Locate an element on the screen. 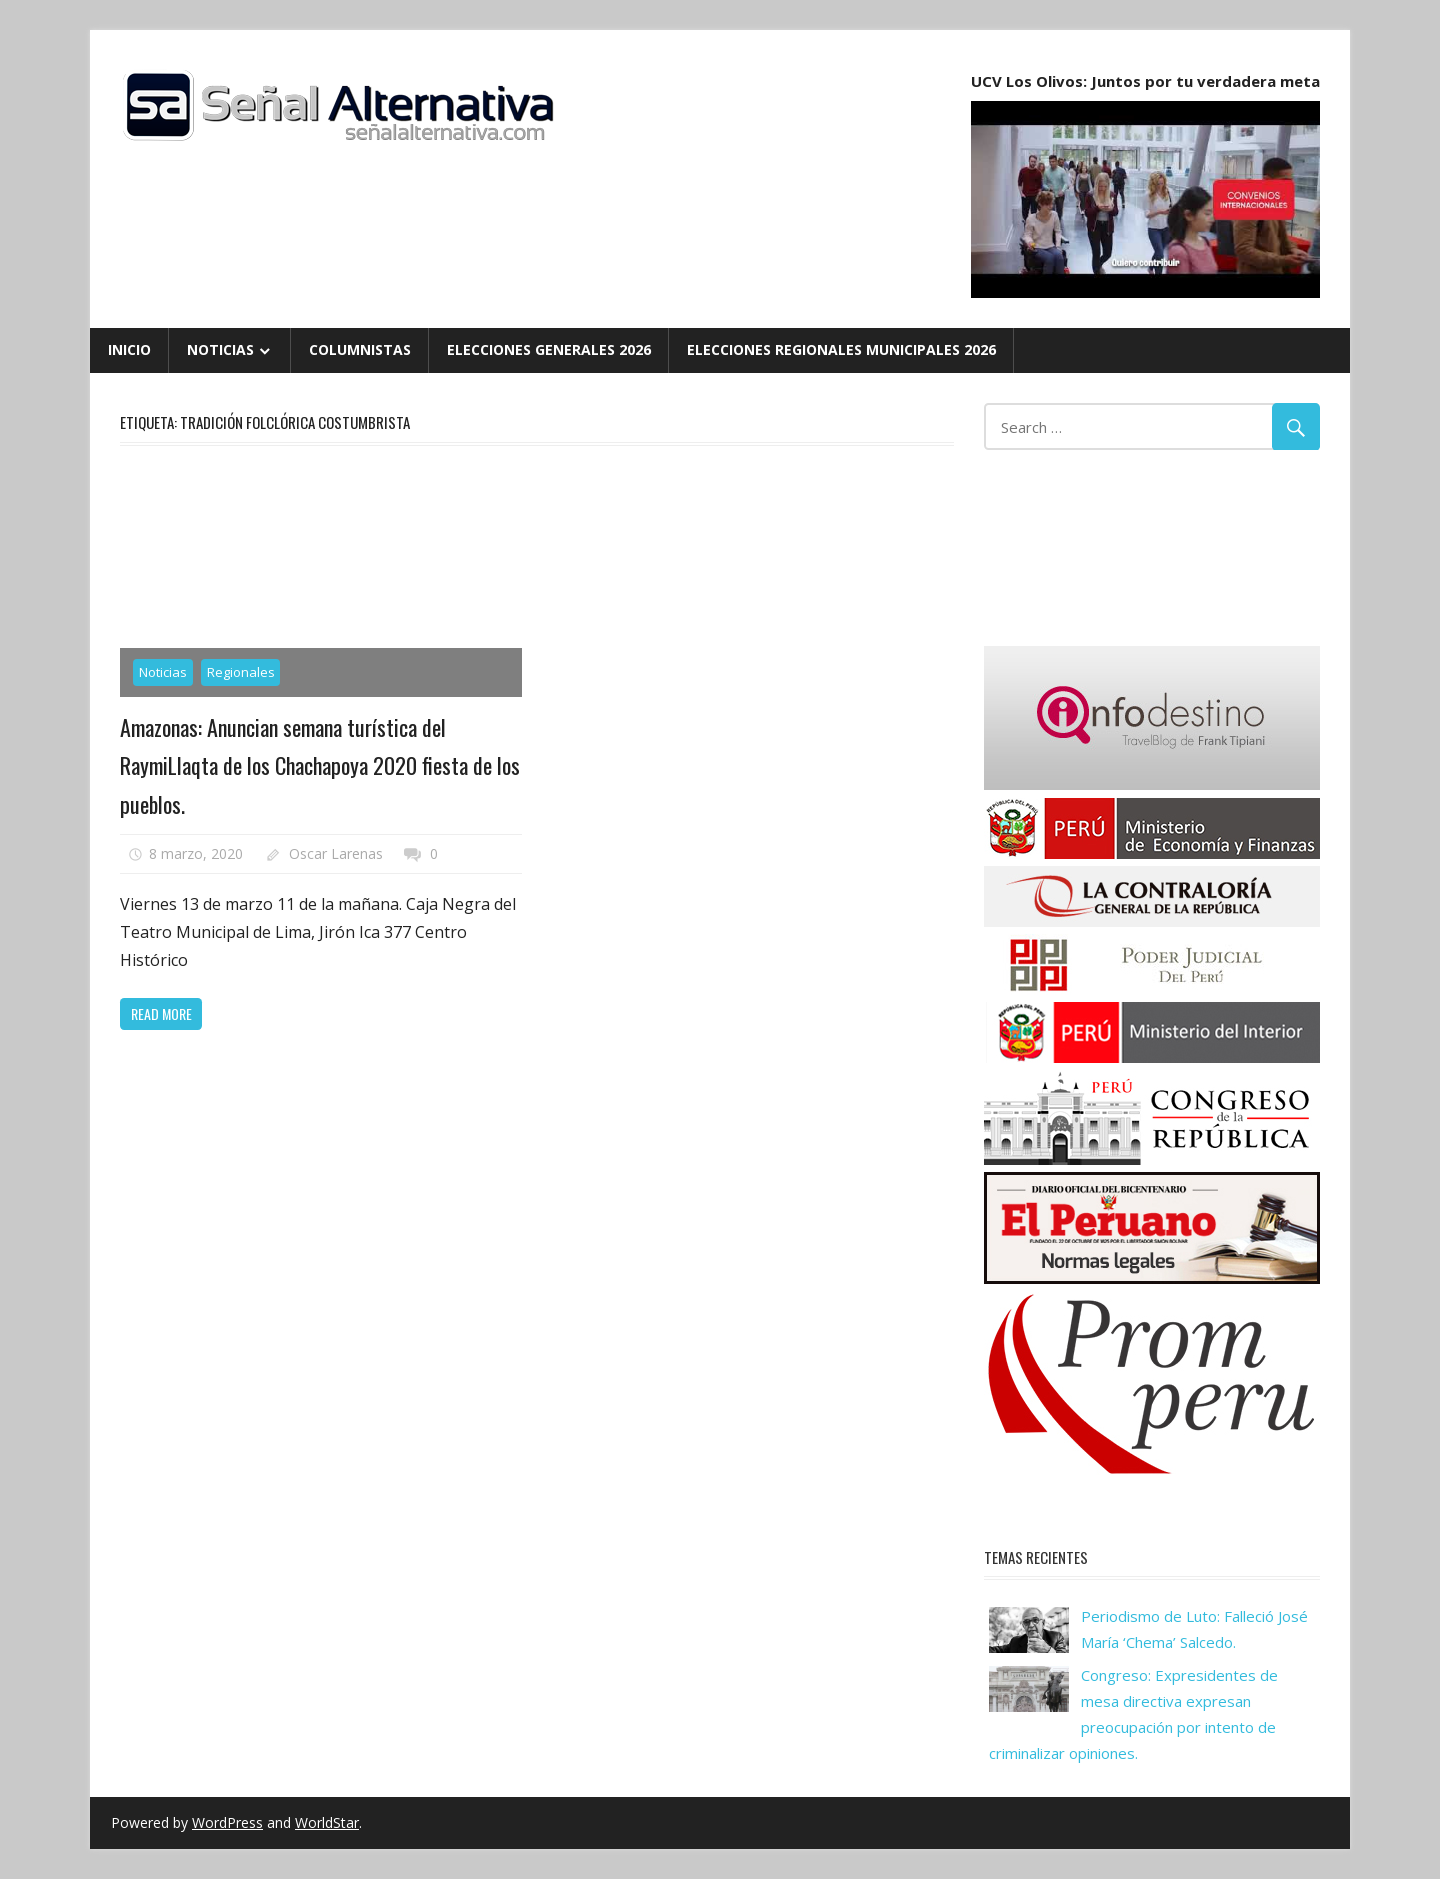  WorldStar is located at coordinates (327, 1822).